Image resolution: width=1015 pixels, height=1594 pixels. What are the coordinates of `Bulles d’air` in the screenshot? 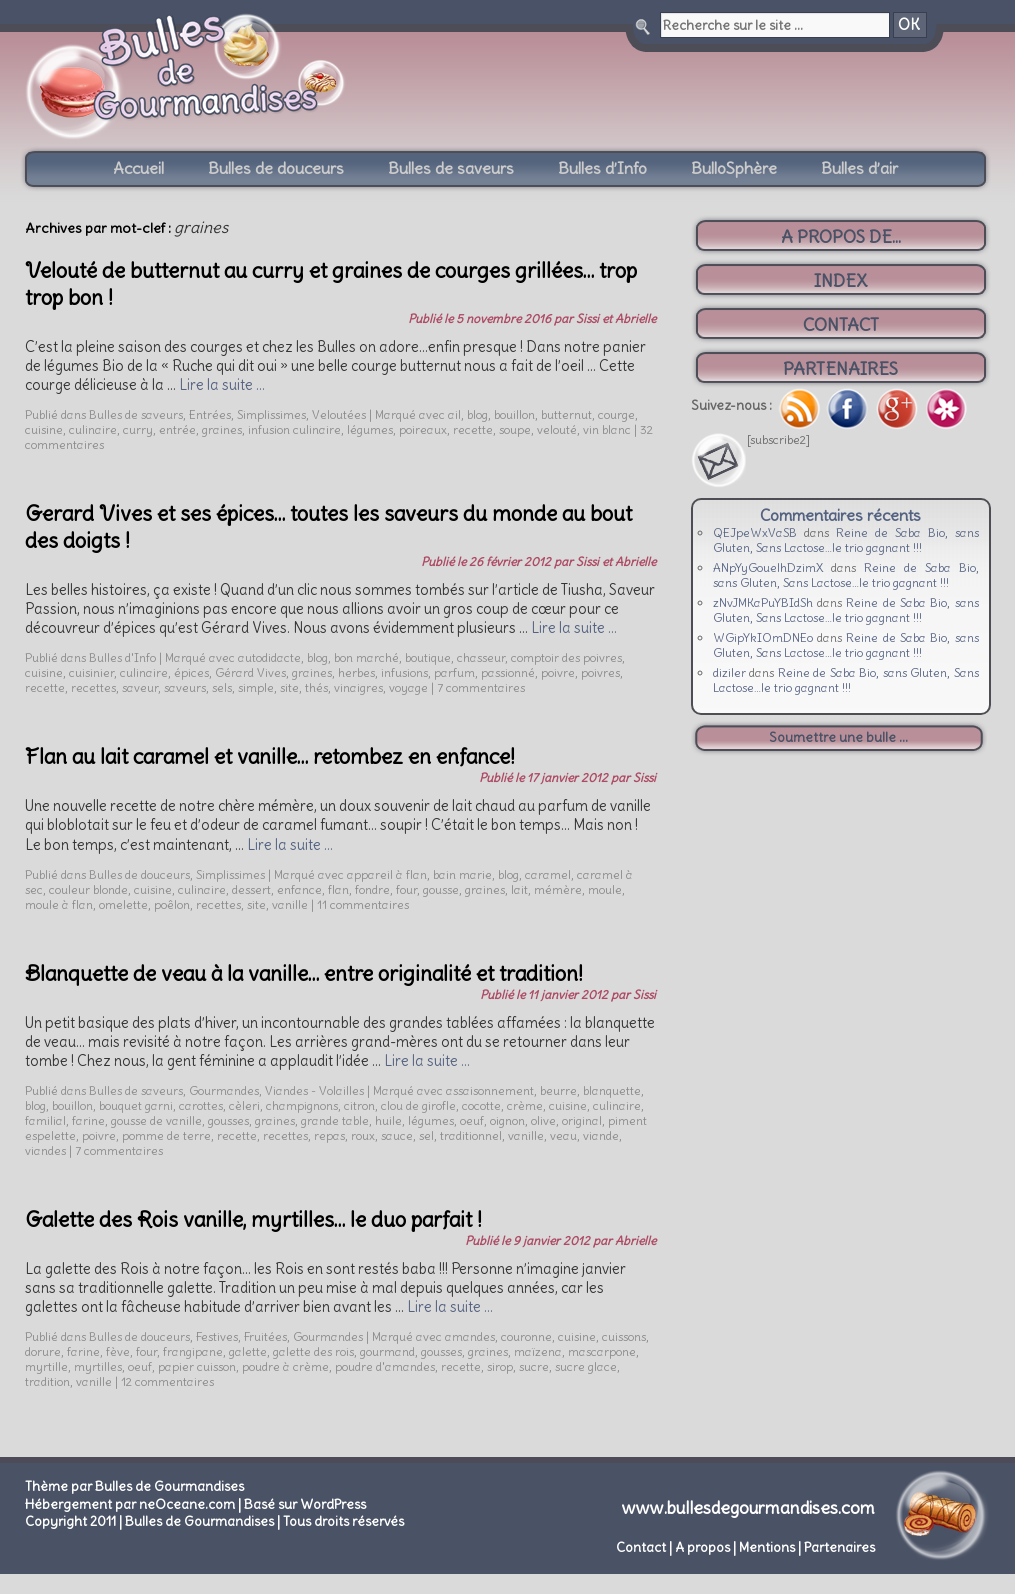 It's located at (859, 168).